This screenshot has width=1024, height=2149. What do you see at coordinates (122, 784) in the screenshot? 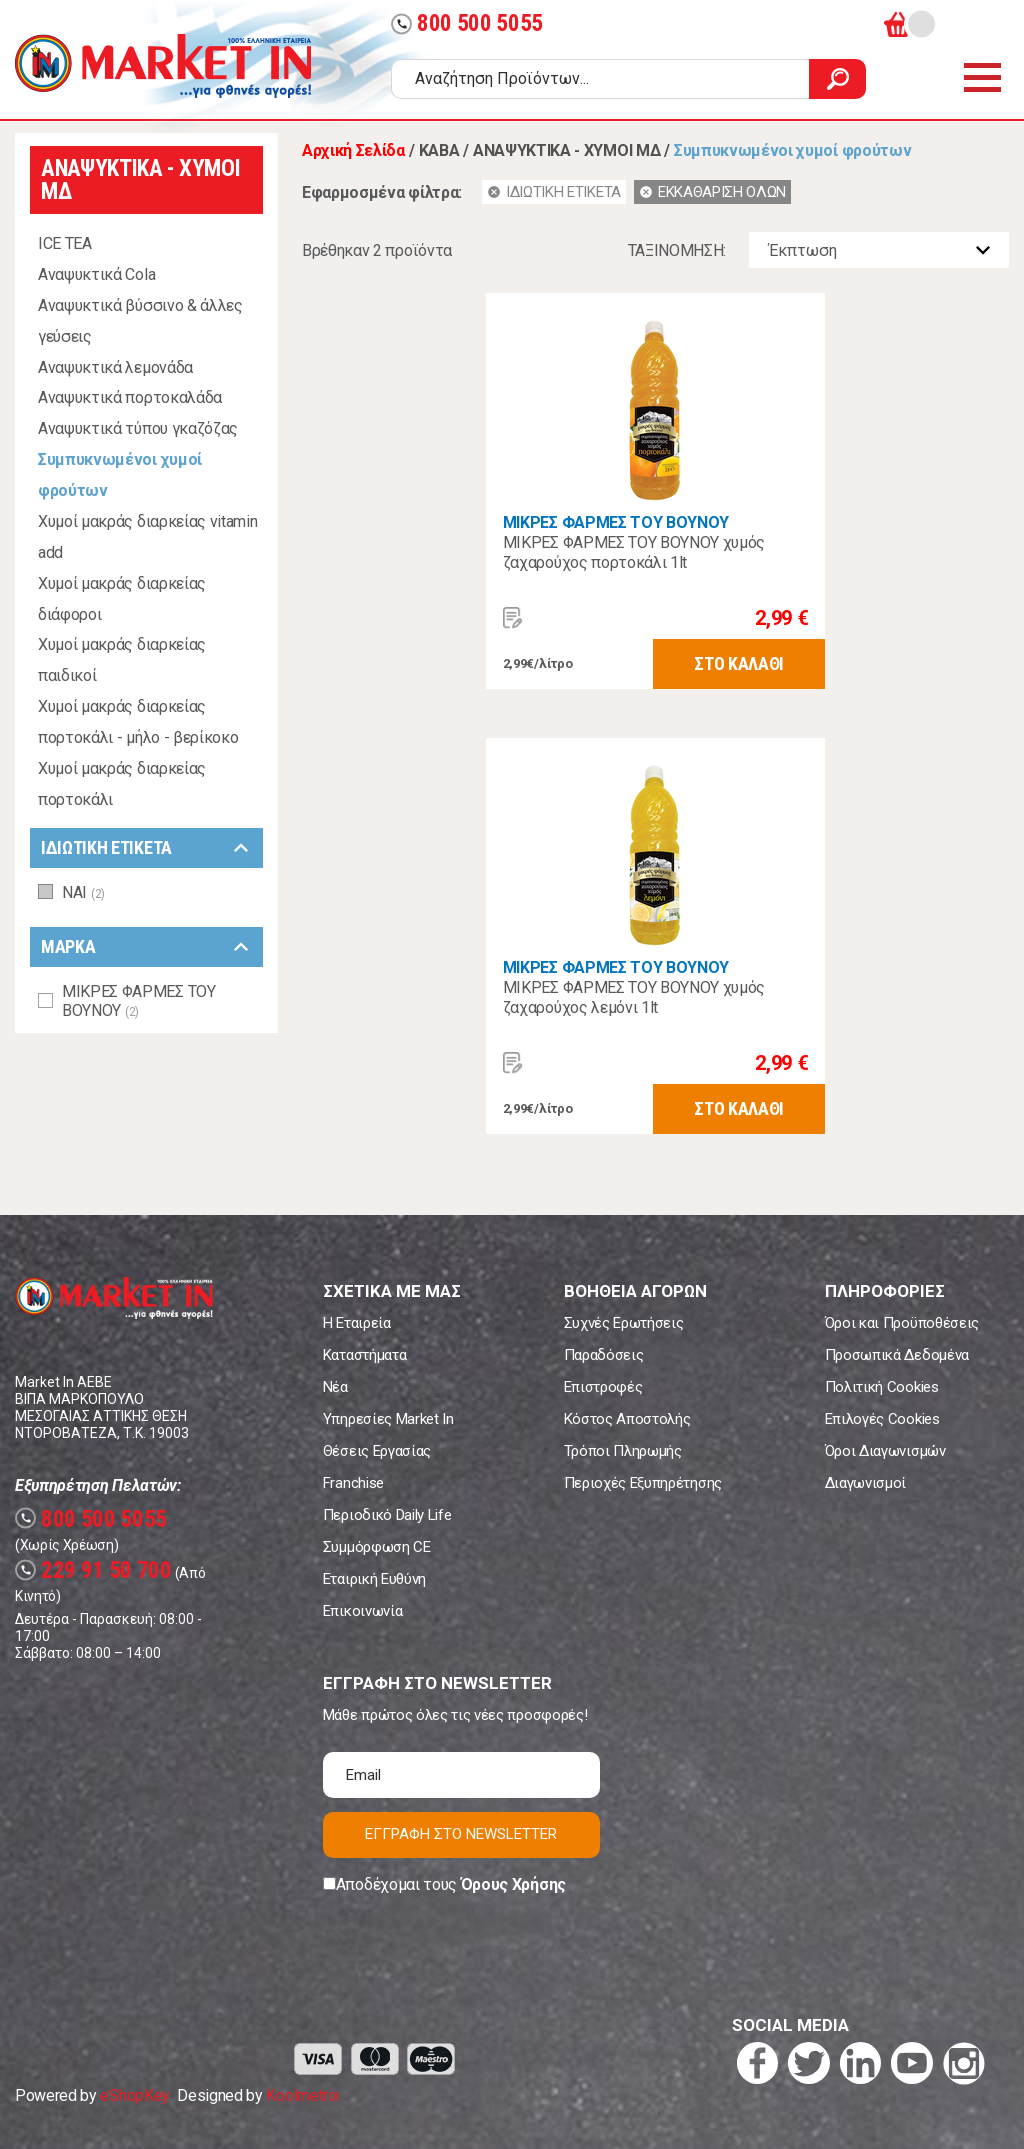
I see `Χυμοί μακράς διαρκείας πορτοκάλι` at bounding box center [122, 784].